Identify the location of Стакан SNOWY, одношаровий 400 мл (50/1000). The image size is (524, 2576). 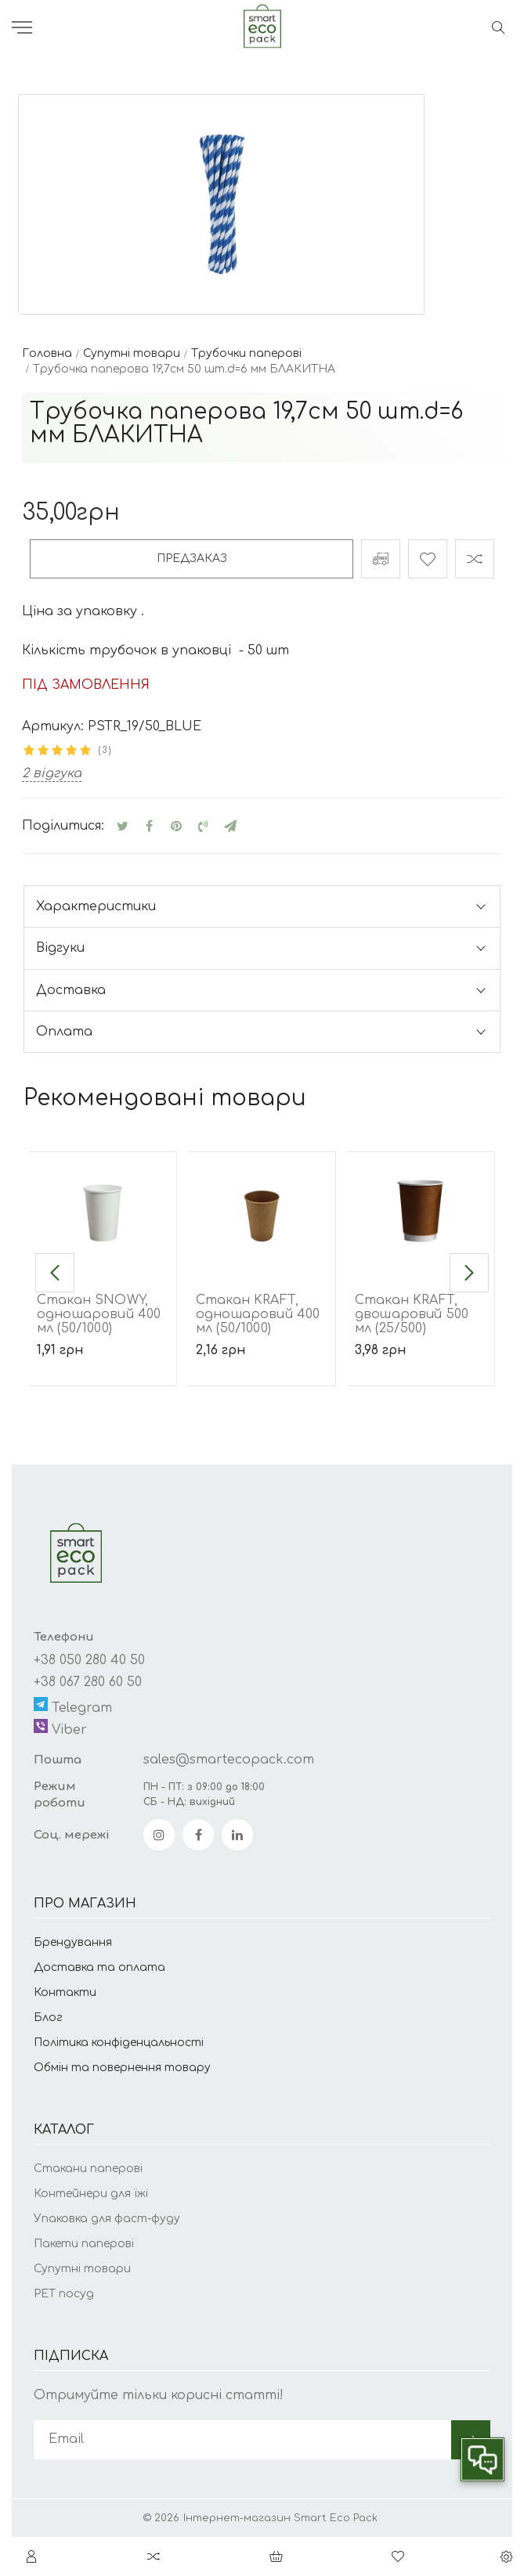
(99, 1314).